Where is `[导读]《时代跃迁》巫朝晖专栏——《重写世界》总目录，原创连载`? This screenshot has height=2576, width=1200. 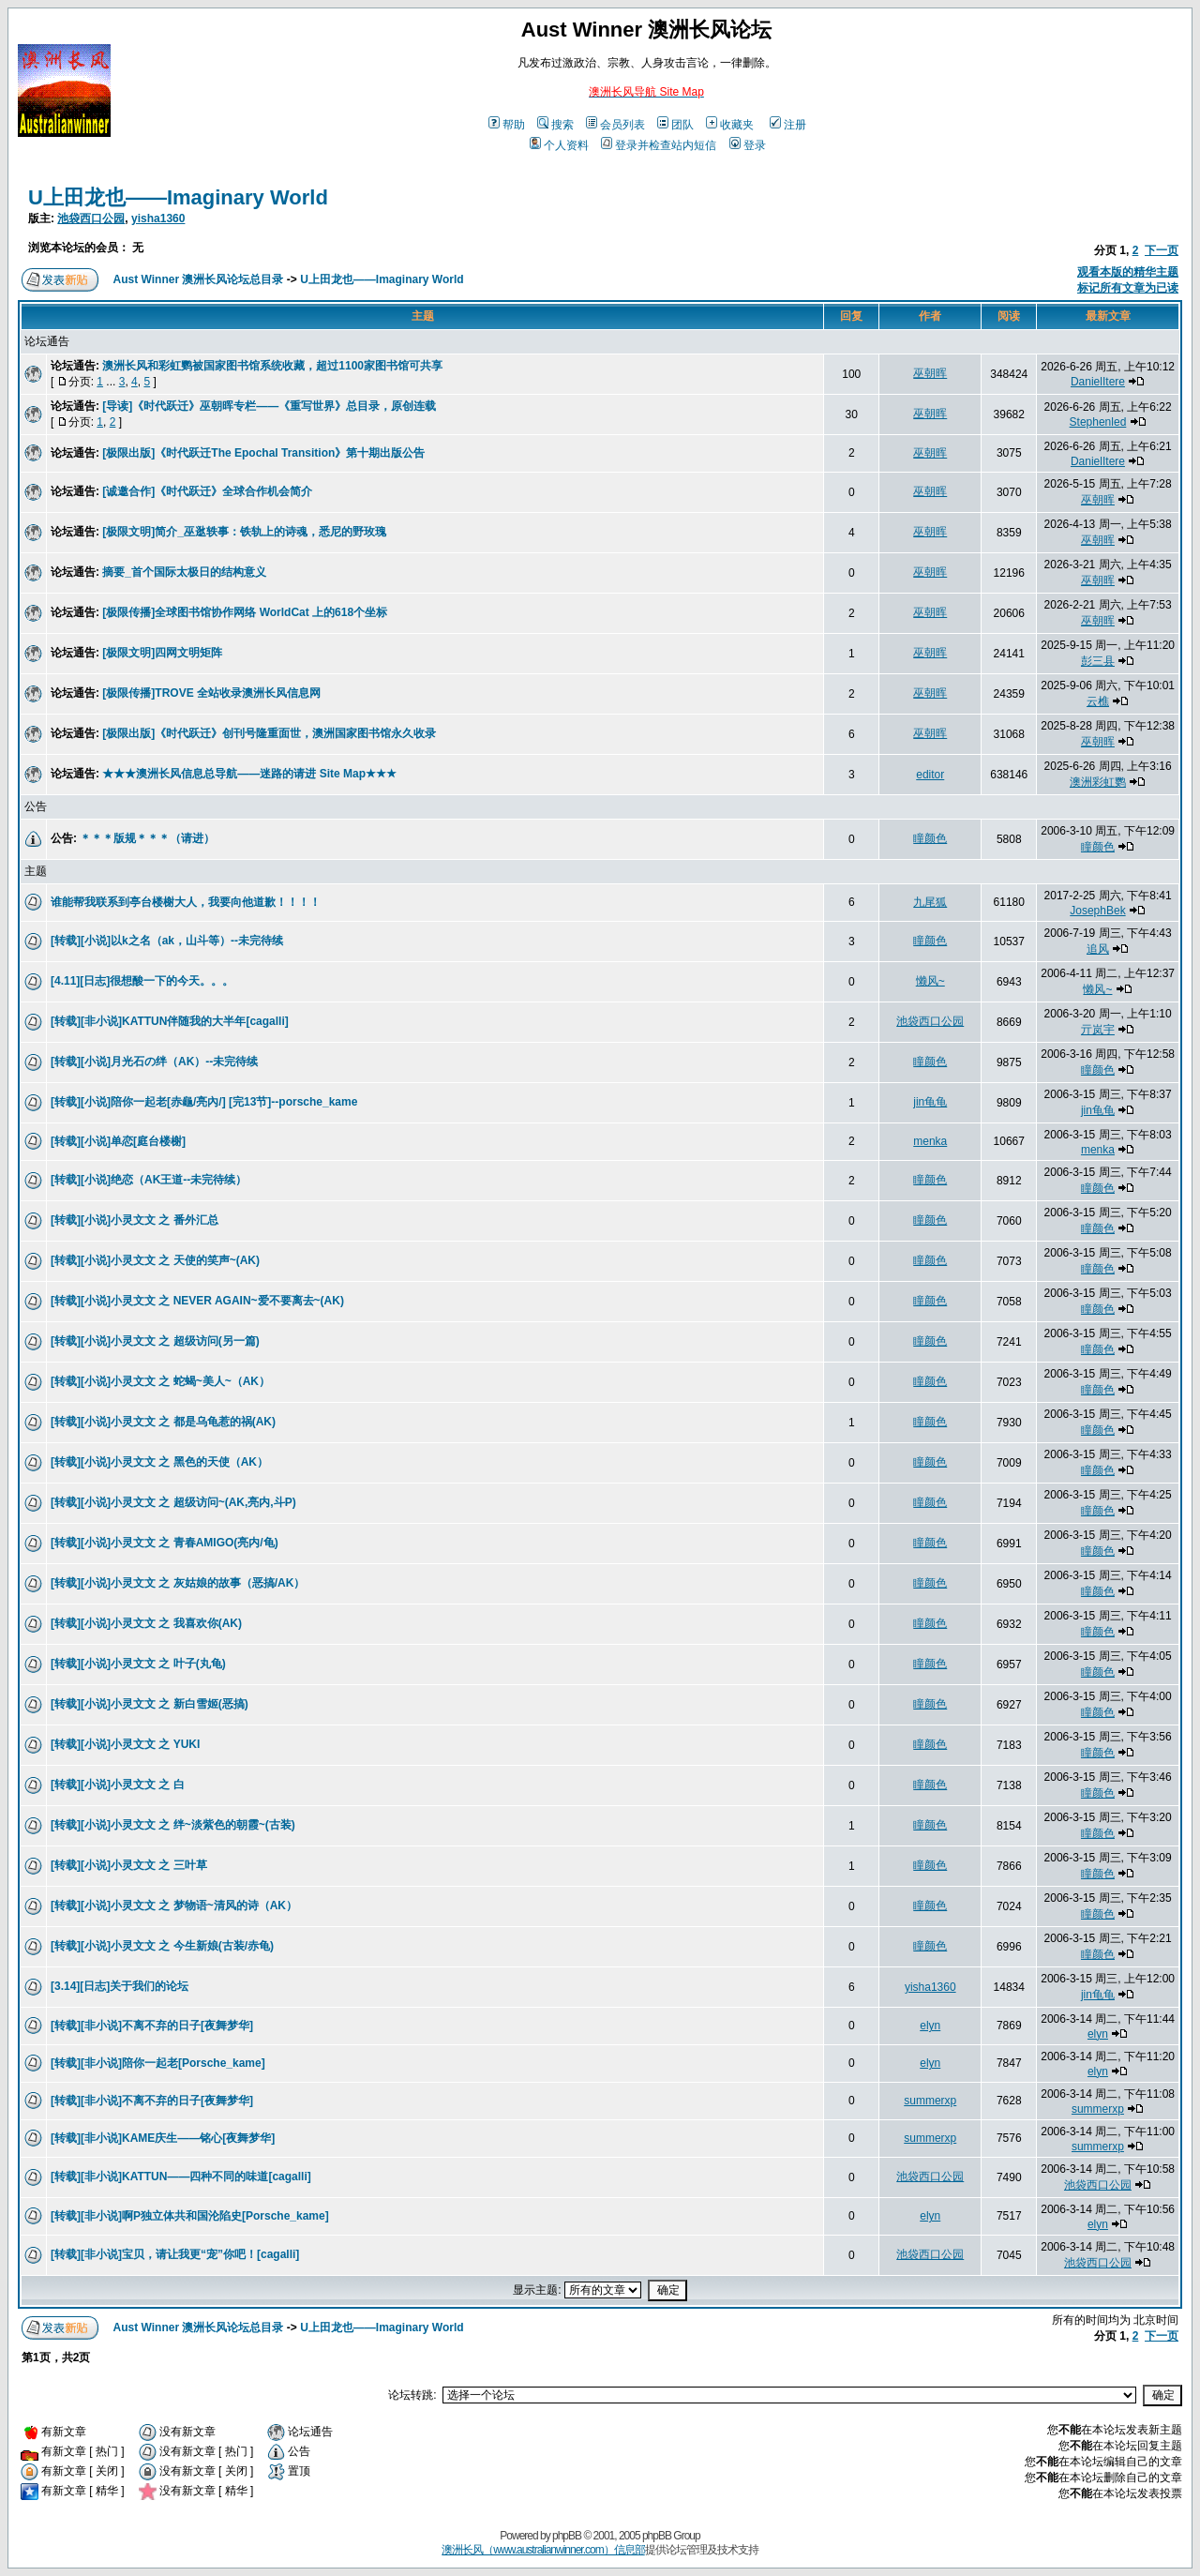
[导读]《时代跃迁》巫朝晖专栏——《重写世界》总目录，原创连载 is located at coordinates (269, 406).